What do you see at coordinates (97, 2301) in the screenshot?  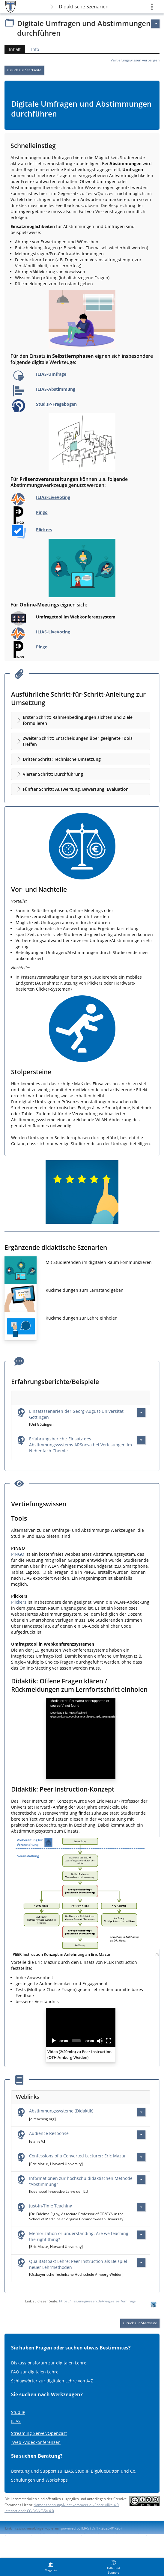 I see `https://ilias.uni-giessen.de/wegweiser/umfrage` at bounding box center [97, 2301].